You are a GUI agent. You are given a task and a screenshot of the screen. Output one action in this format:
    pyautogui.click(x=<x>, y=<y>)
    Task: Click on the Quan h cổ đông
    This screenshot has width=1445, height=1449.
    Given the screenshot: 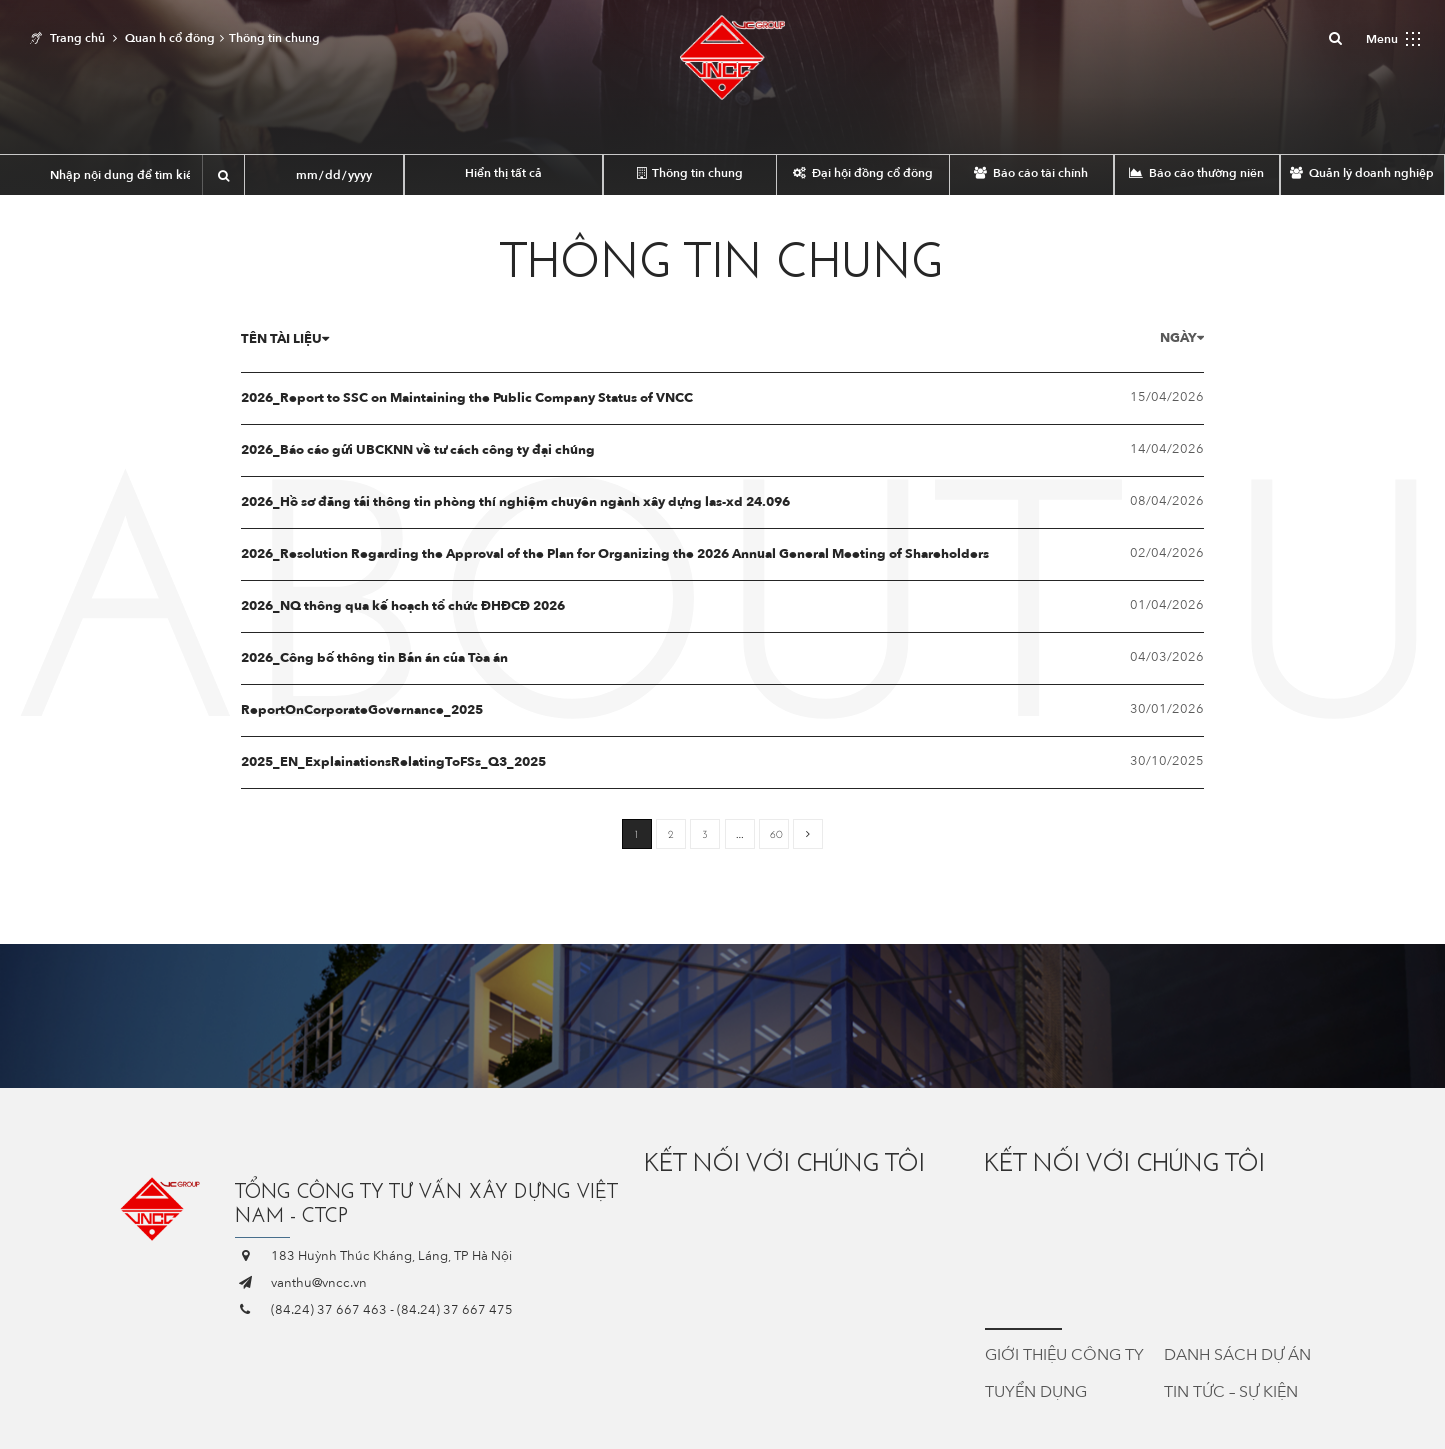 What is the action you would take?
    pyautogui.click(x=170, y=38)
    